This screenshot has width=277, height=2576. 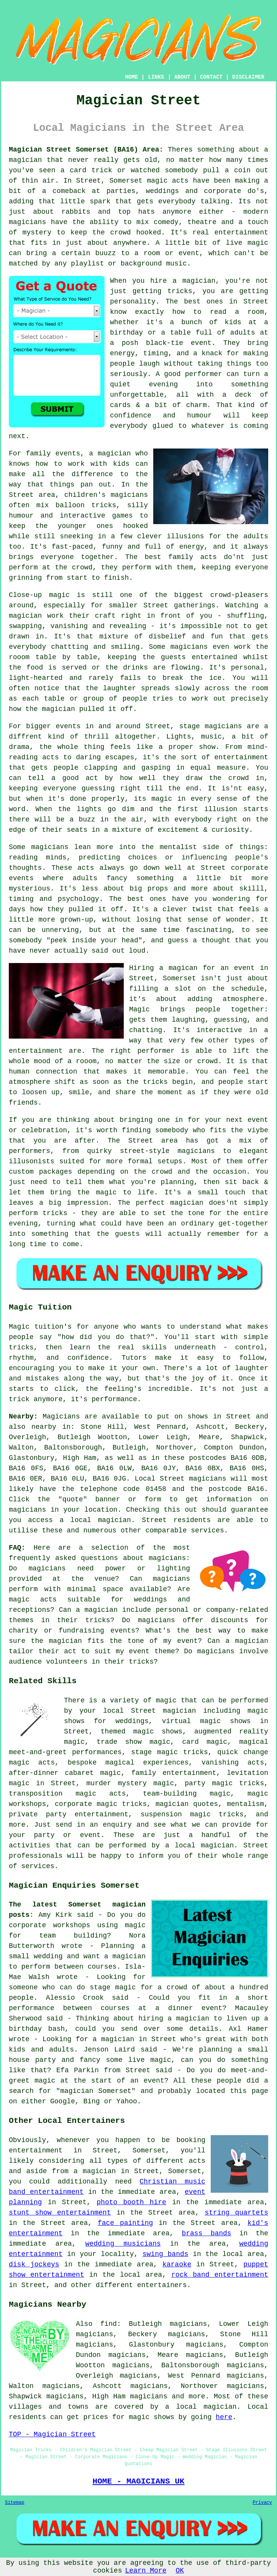 What do you see at coordinates (125, 2223) in the screenshot?
I see `face painting` at bounding box center [125, 2223].